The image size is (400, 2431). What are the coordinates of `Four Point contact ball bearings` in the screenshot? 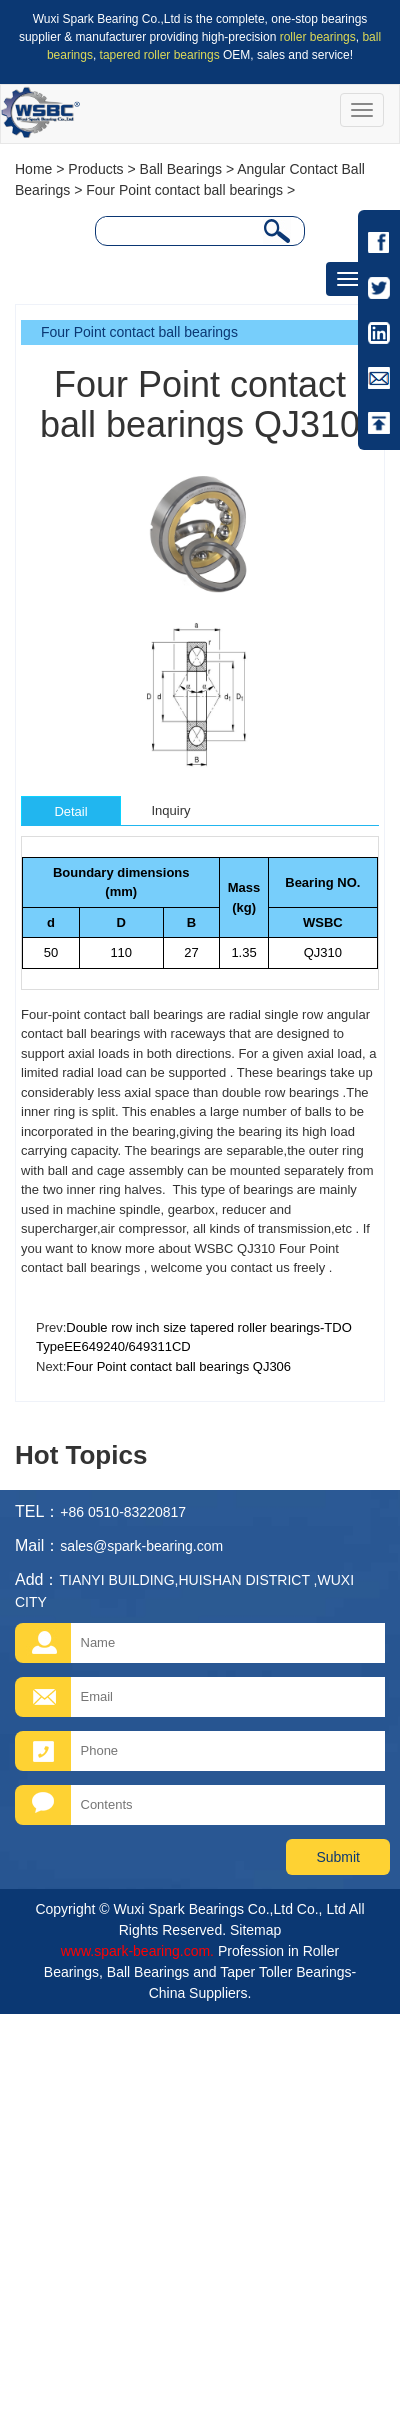 It's located at (184, 190).